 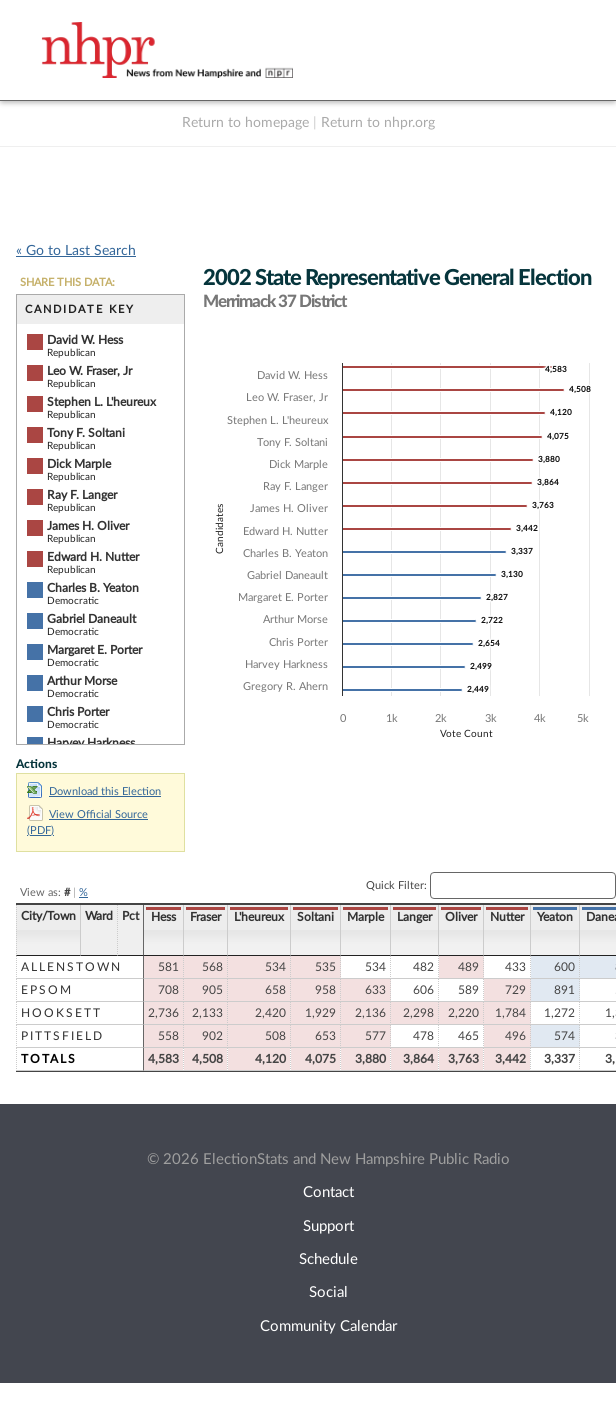 I want to click on Marple, so click(x=365, y=917).